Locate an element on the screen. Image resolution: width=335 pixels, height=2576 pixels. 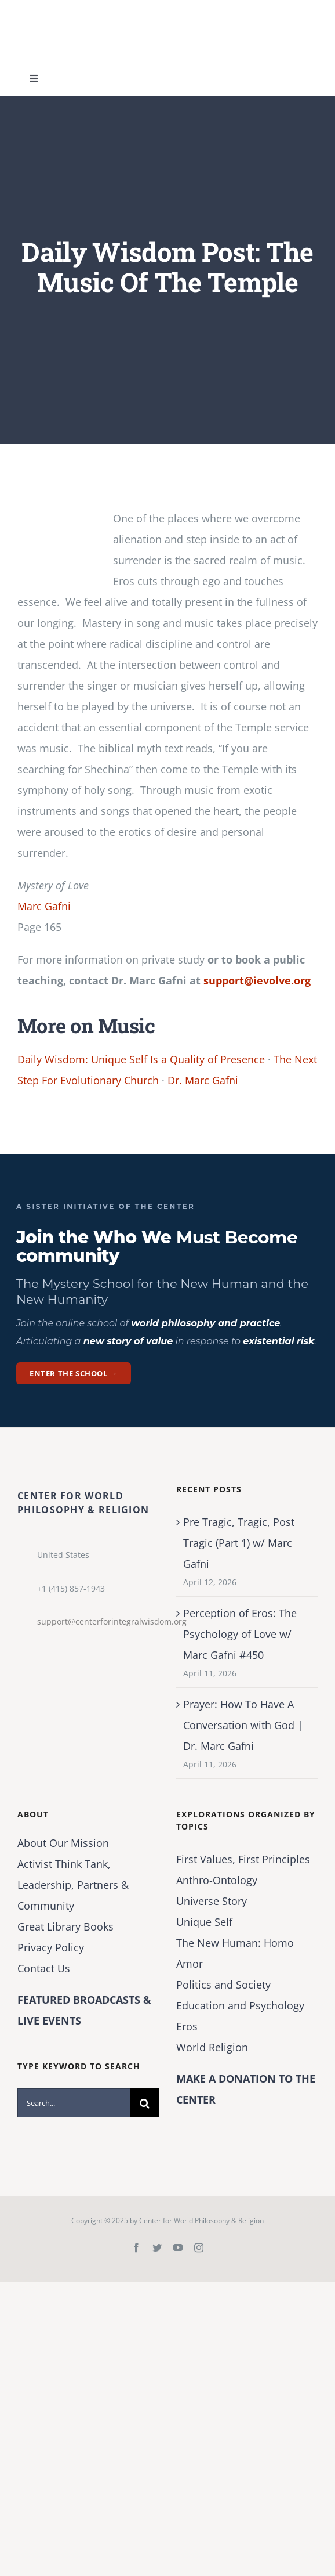
[Search...] is located at coordinates (73, 2102).